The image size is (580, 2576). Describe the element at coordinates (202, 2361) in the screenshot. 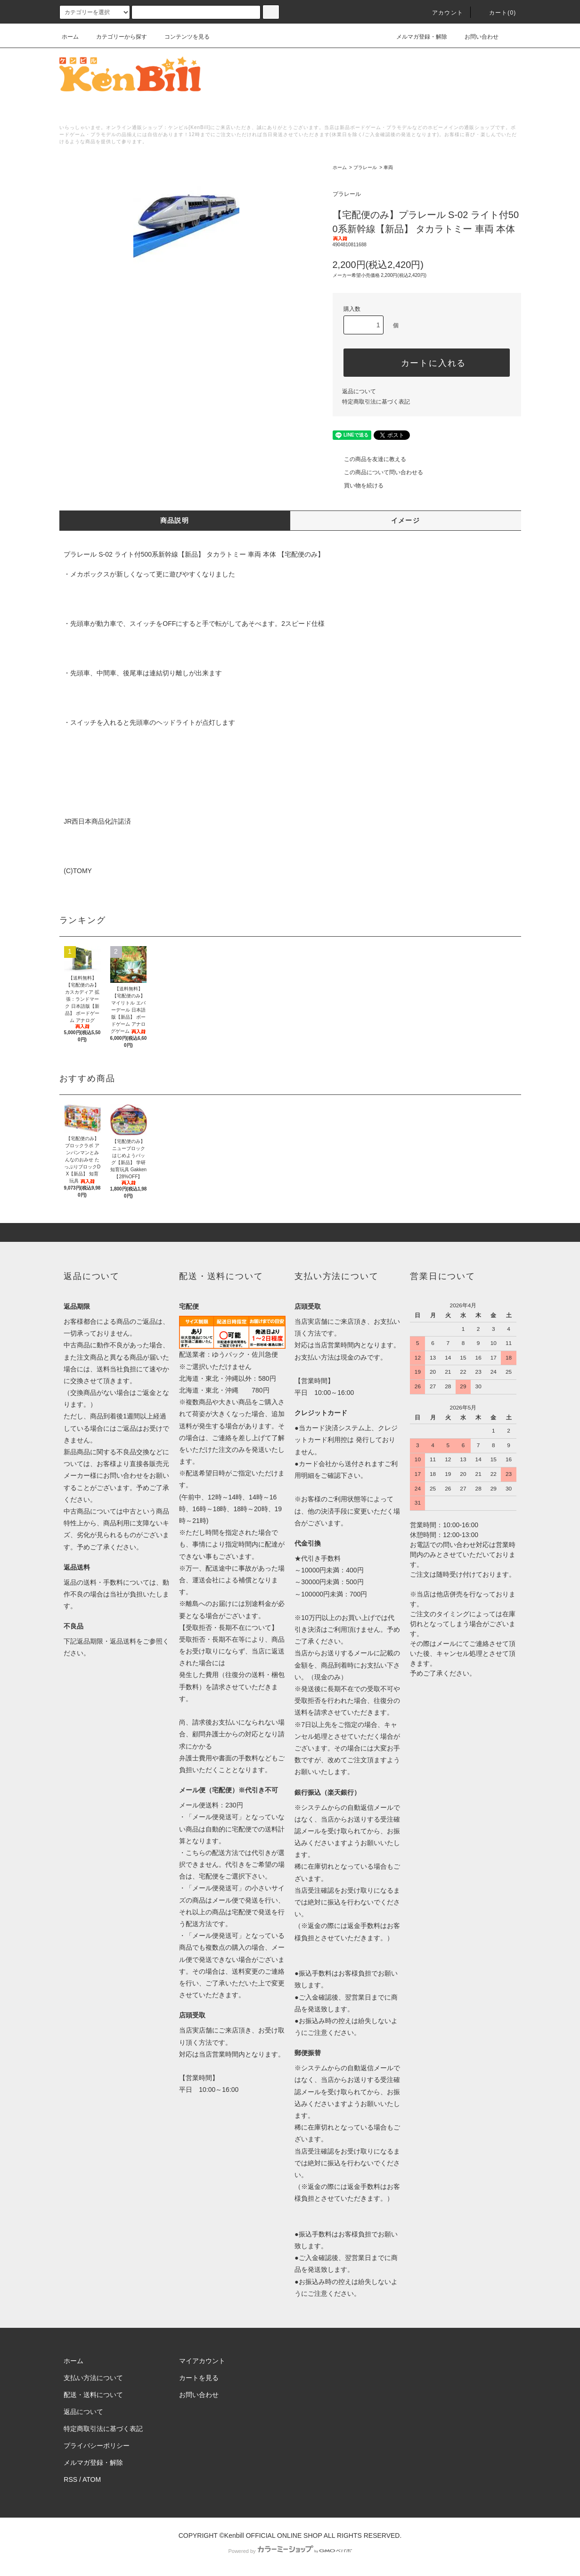

I see `マイアカウント` at that location.